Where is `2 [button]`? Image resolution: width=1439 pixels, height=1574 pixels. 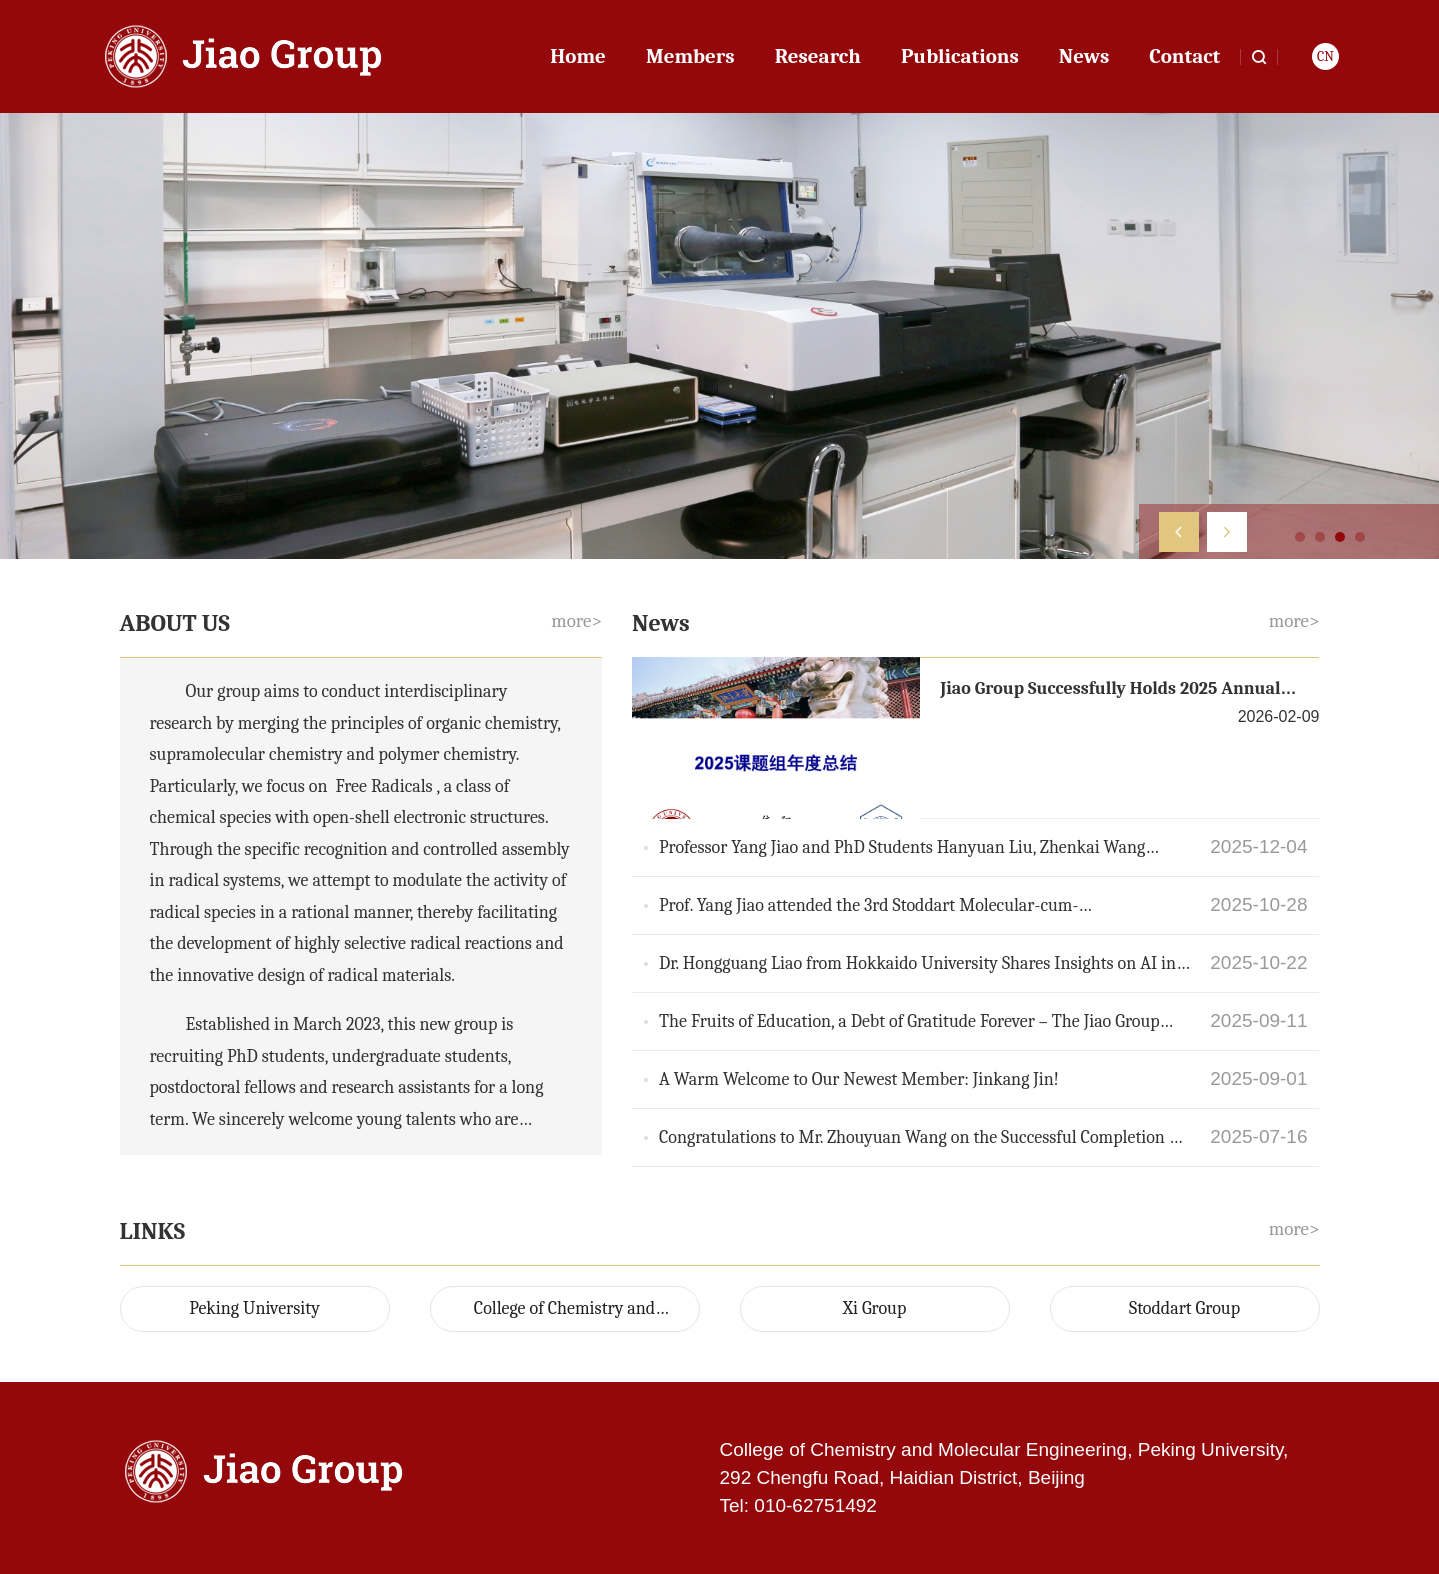
2 [button] is located at coordinates (1320, 537).